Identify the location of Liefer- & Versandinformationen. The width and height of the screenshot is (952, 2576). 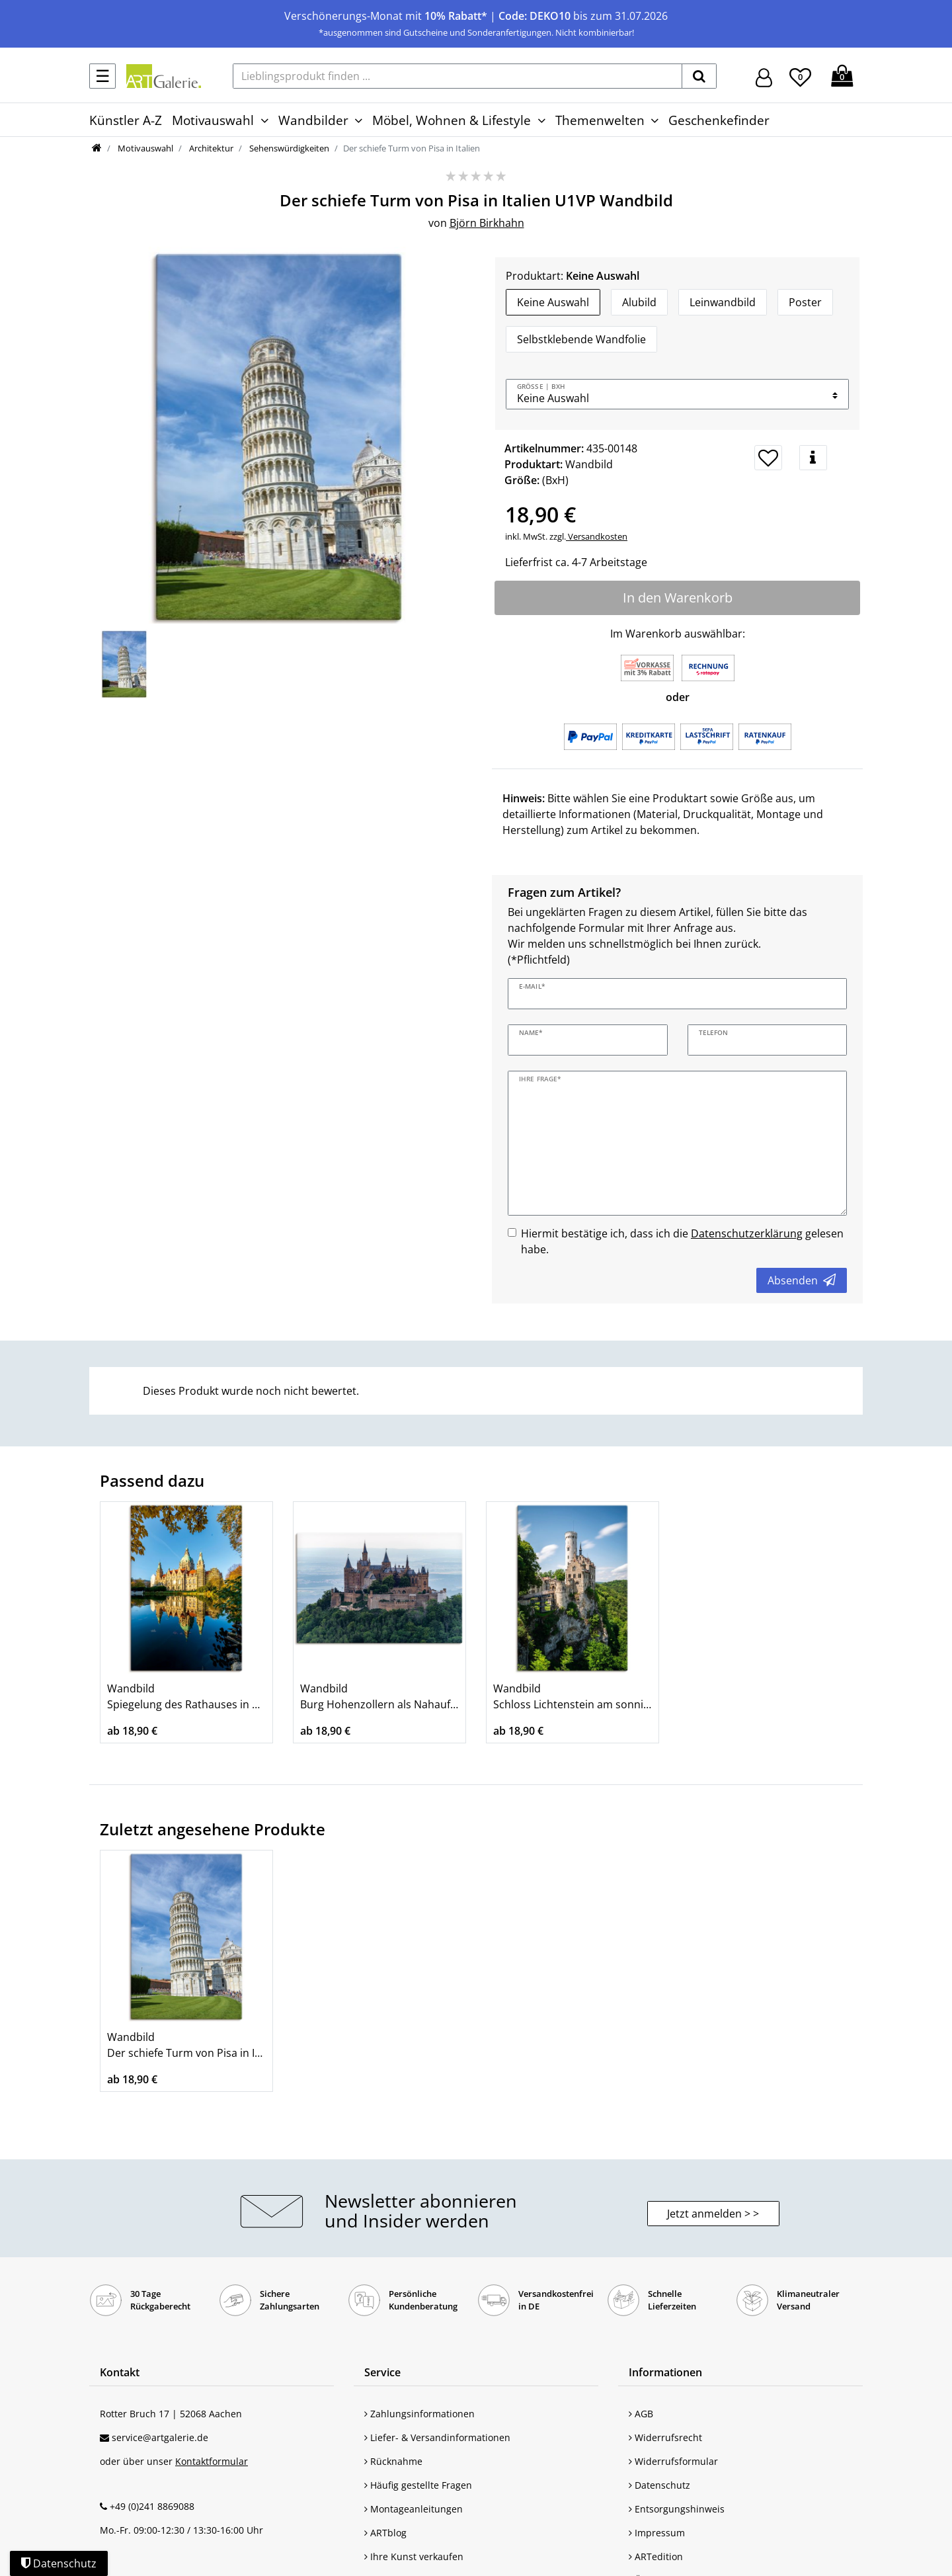
(437, 2437).